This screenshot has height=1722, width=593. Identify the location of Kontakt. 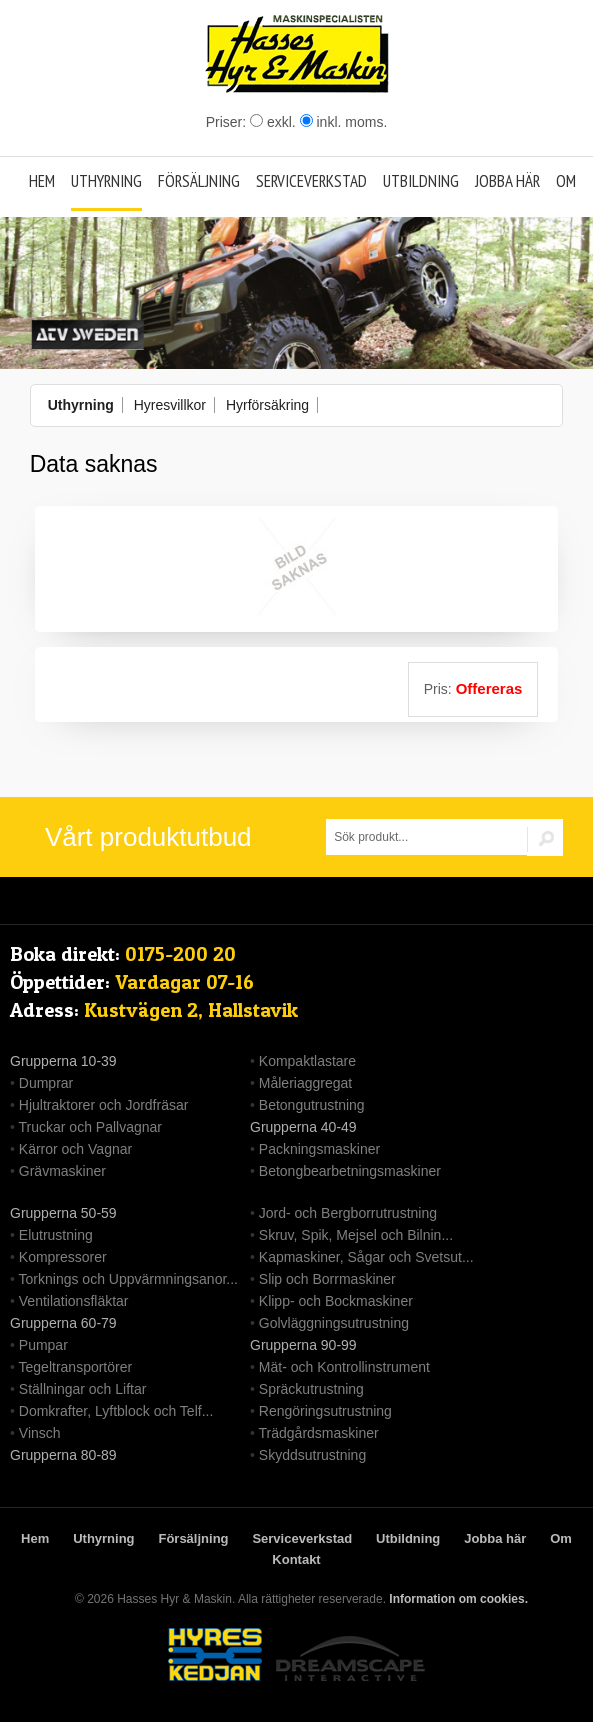
(296, 1559).